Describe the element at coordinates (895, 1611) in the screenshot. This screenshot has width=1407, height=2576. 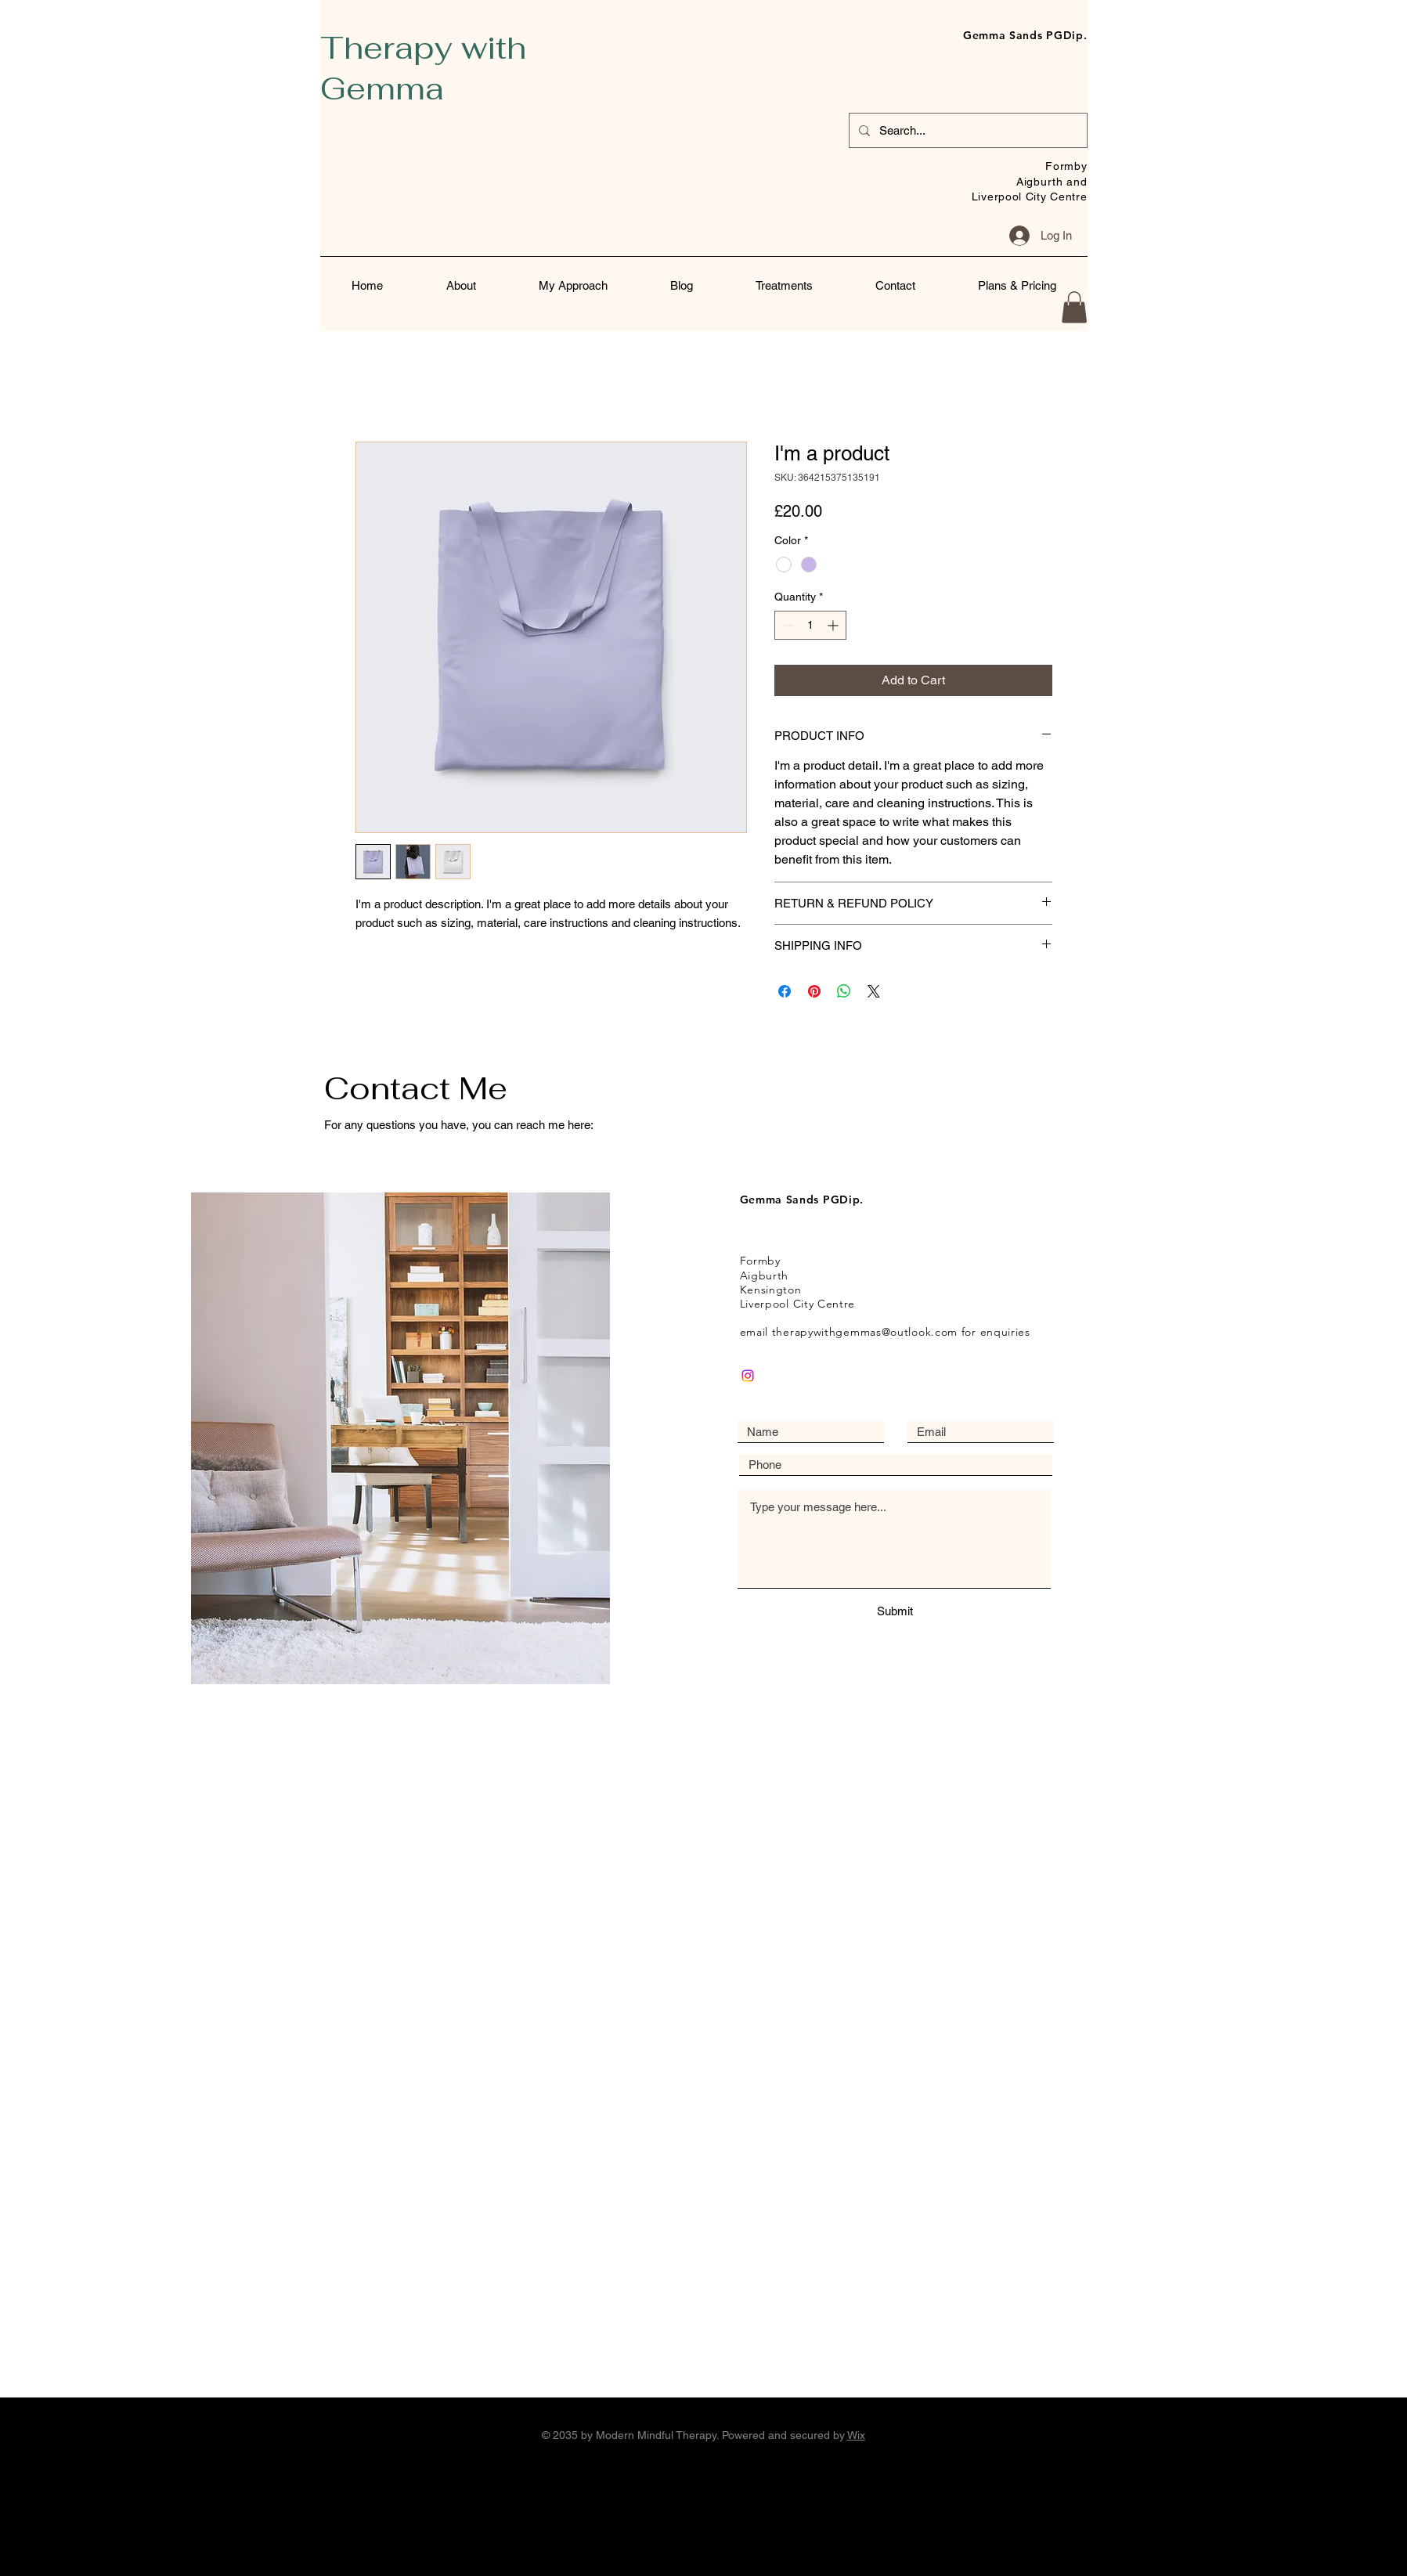
I see `[Submit]` at that location.